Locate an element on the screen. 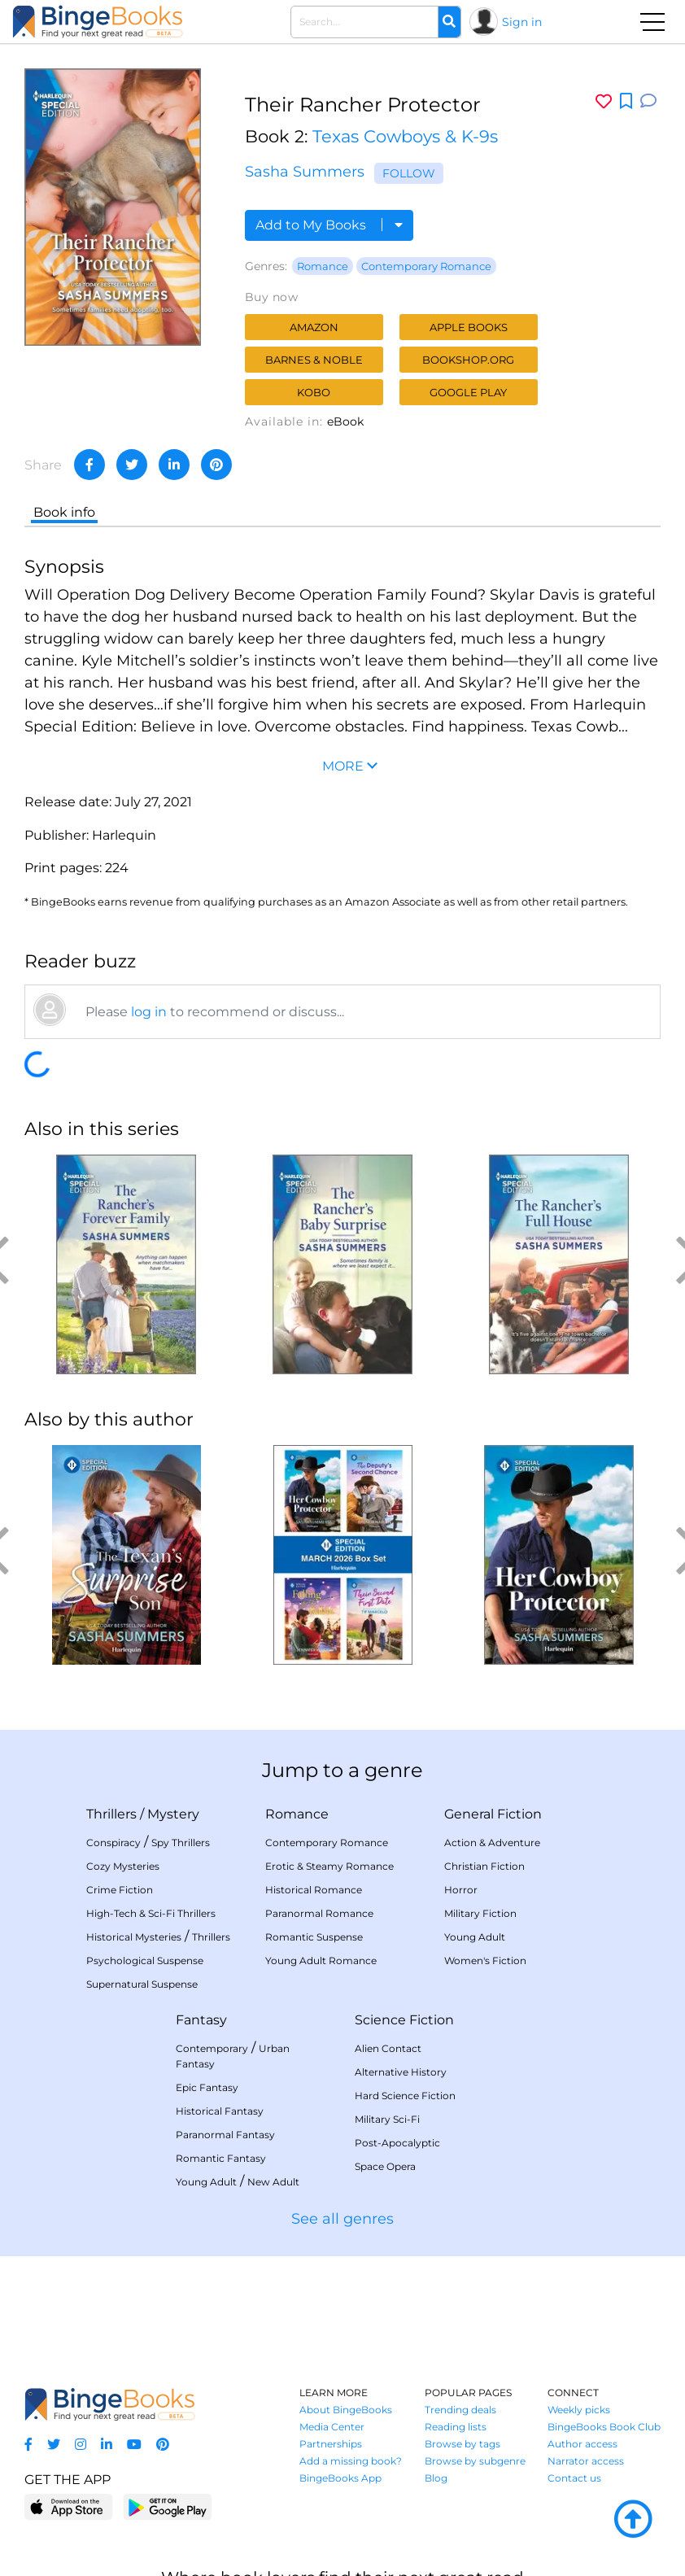 Image resolution: width=685 pixels, height=2576 pixels. Trending deals is located at coordinates (460, 2410).